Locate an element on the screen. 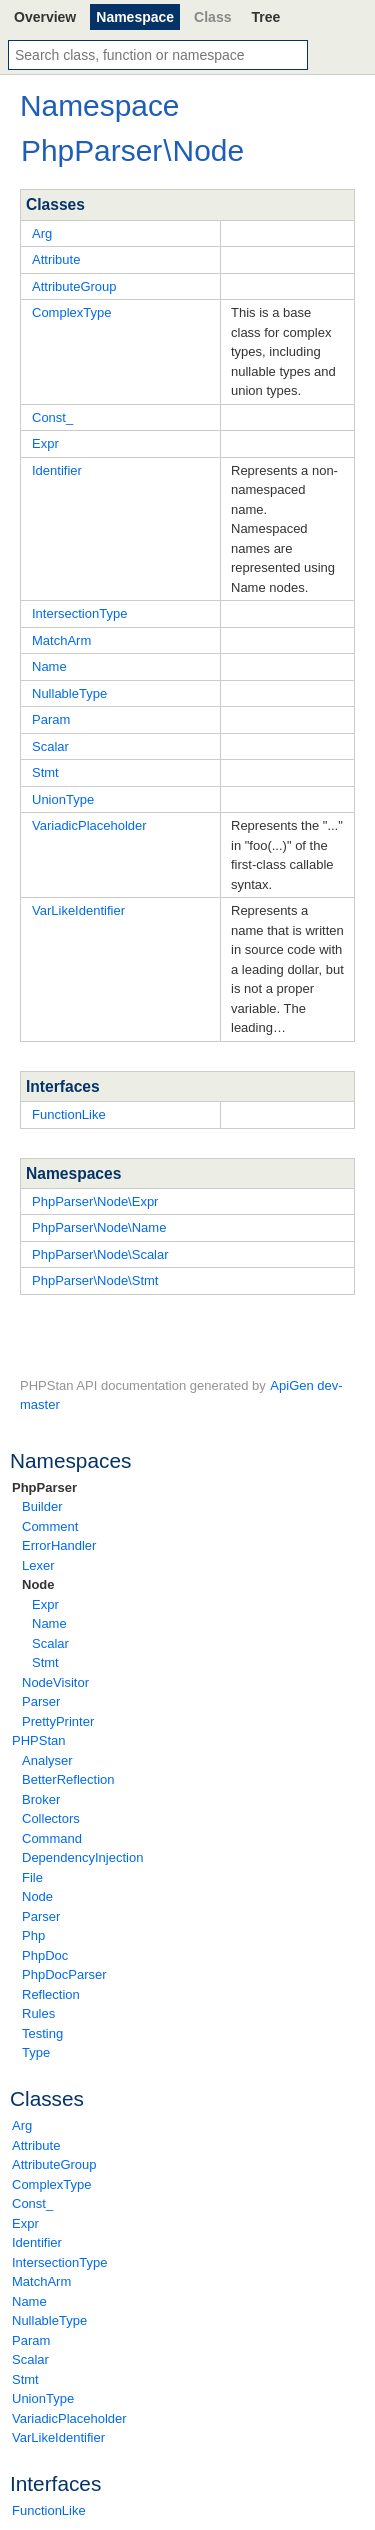 This screenshot has height=2530, width=375. VarLikeIdentifier is located at coordinates (58, 2437).